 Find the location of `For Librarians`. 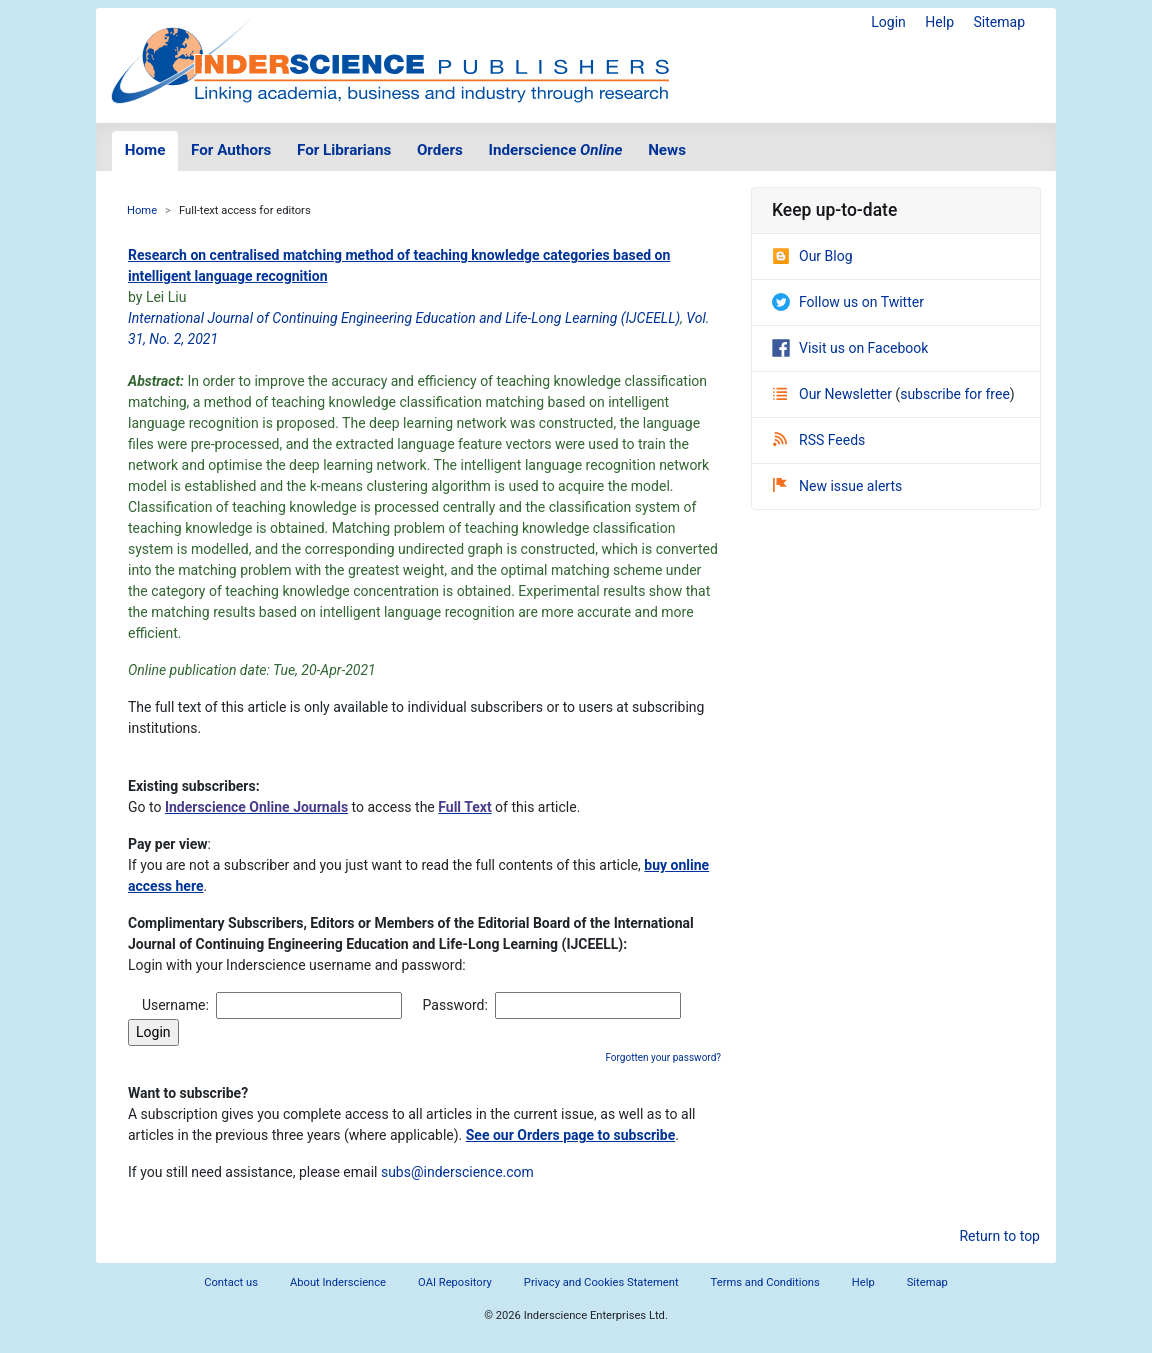

For Librarians is located at coordinates (344, 150).